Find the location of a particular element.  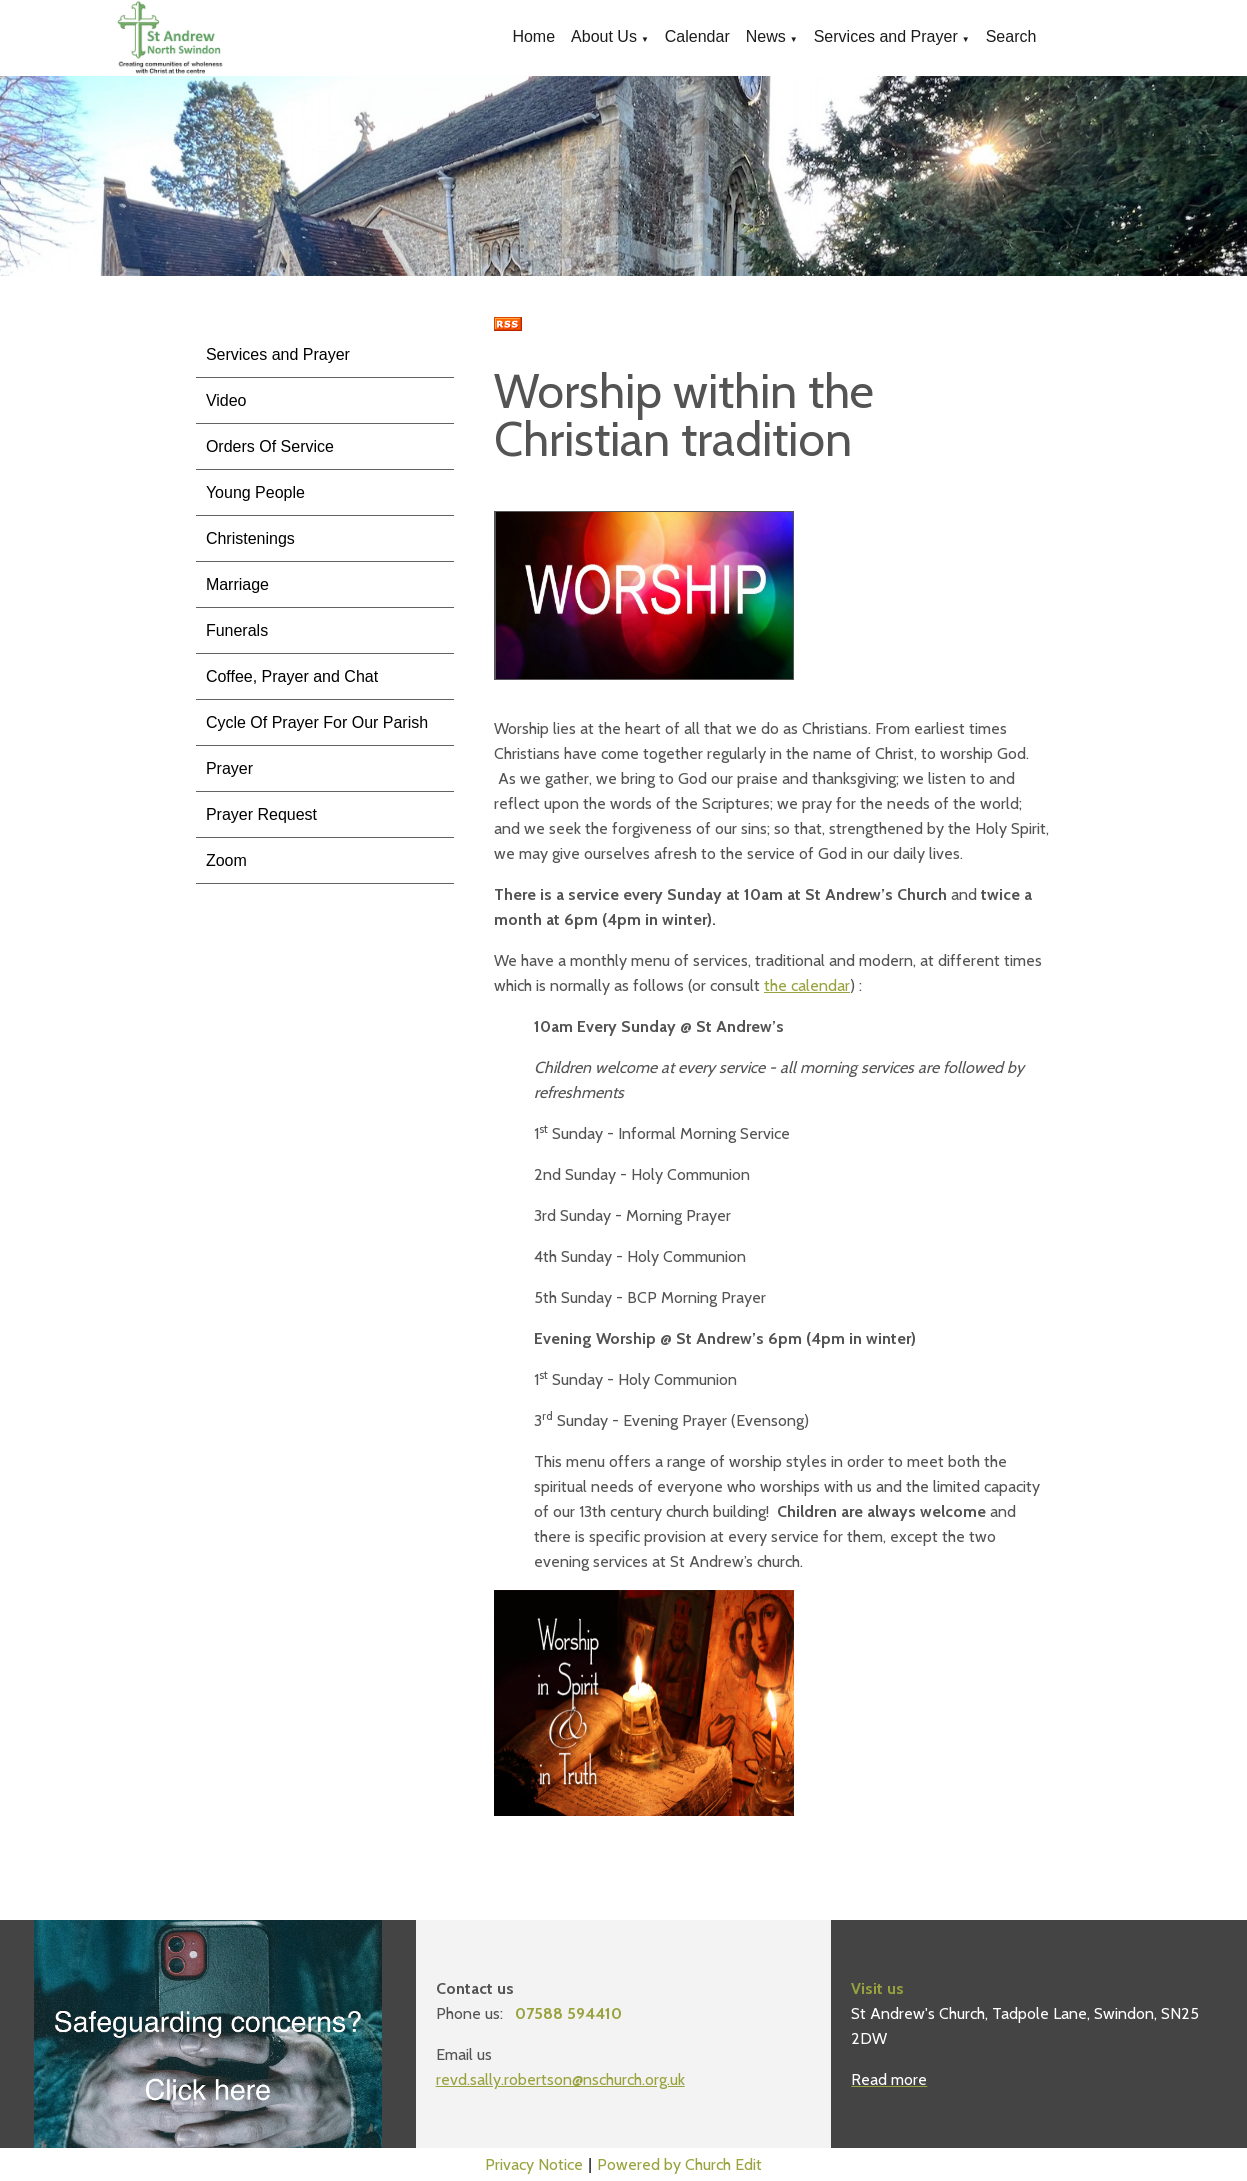

Prayer is located at coordinates (229, 768).